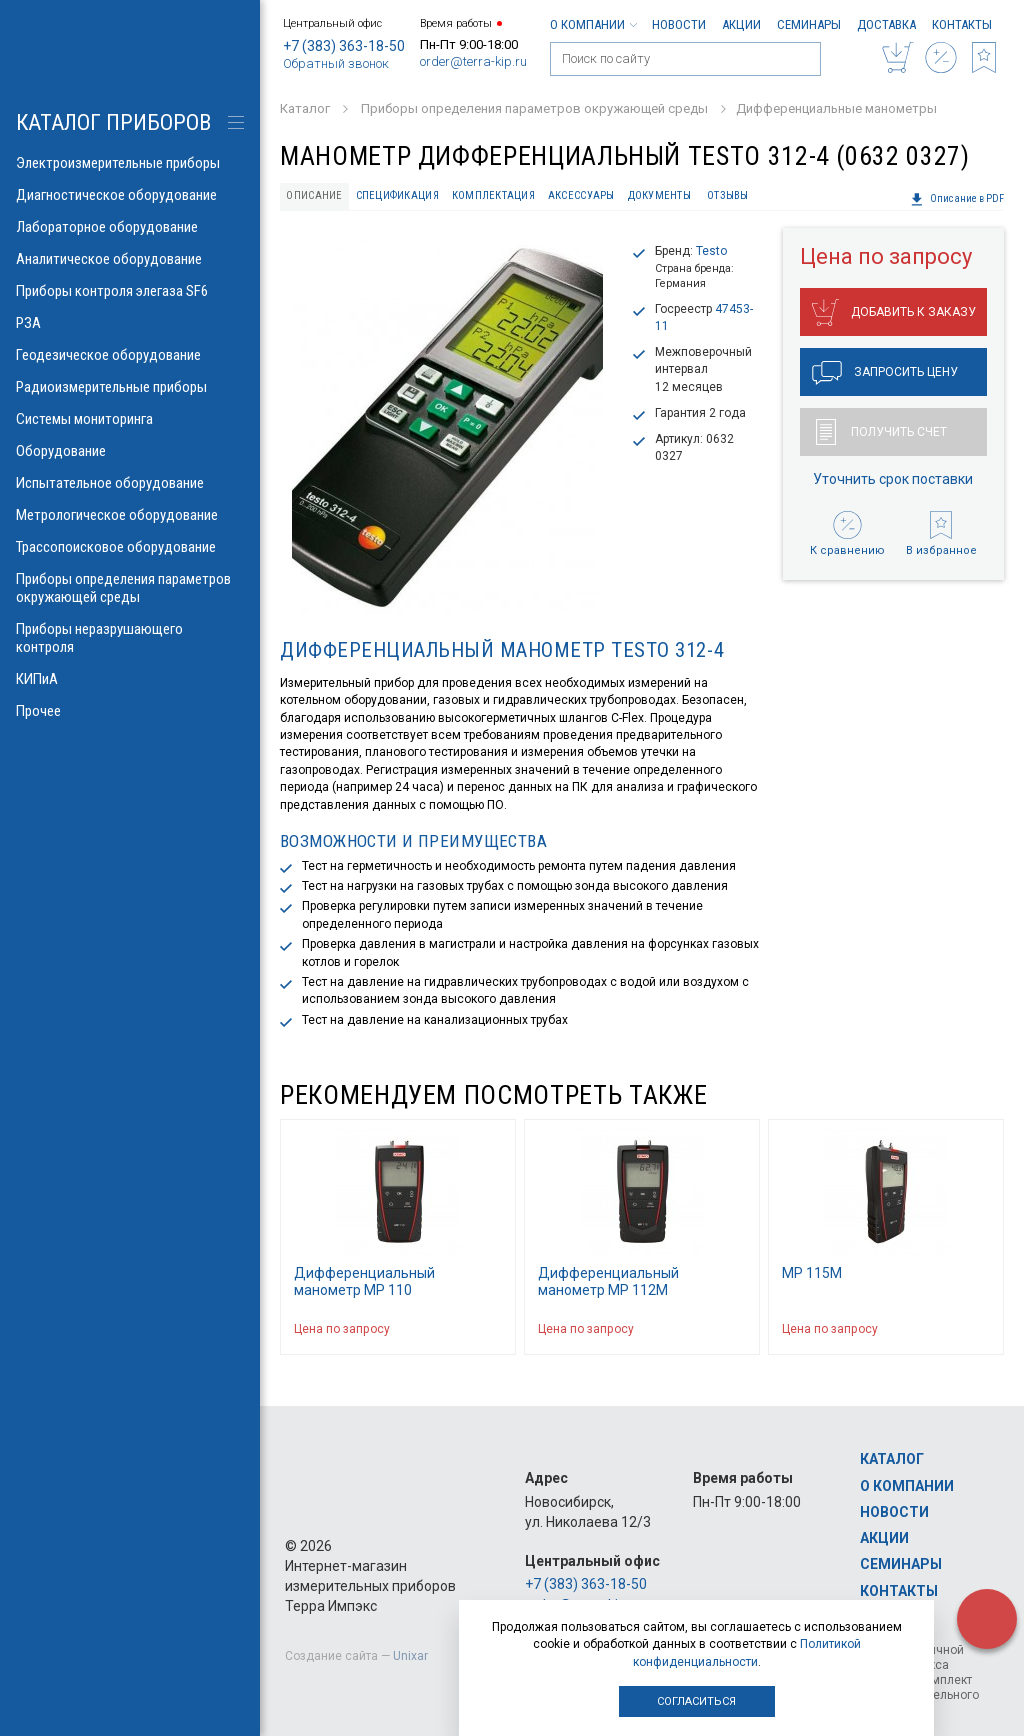 The height and width of the screenshot is (1736, 1024). What do you see at coordinates (593, 24) in the screenshot?
I see `О компании` at bounding box center [593, 24].